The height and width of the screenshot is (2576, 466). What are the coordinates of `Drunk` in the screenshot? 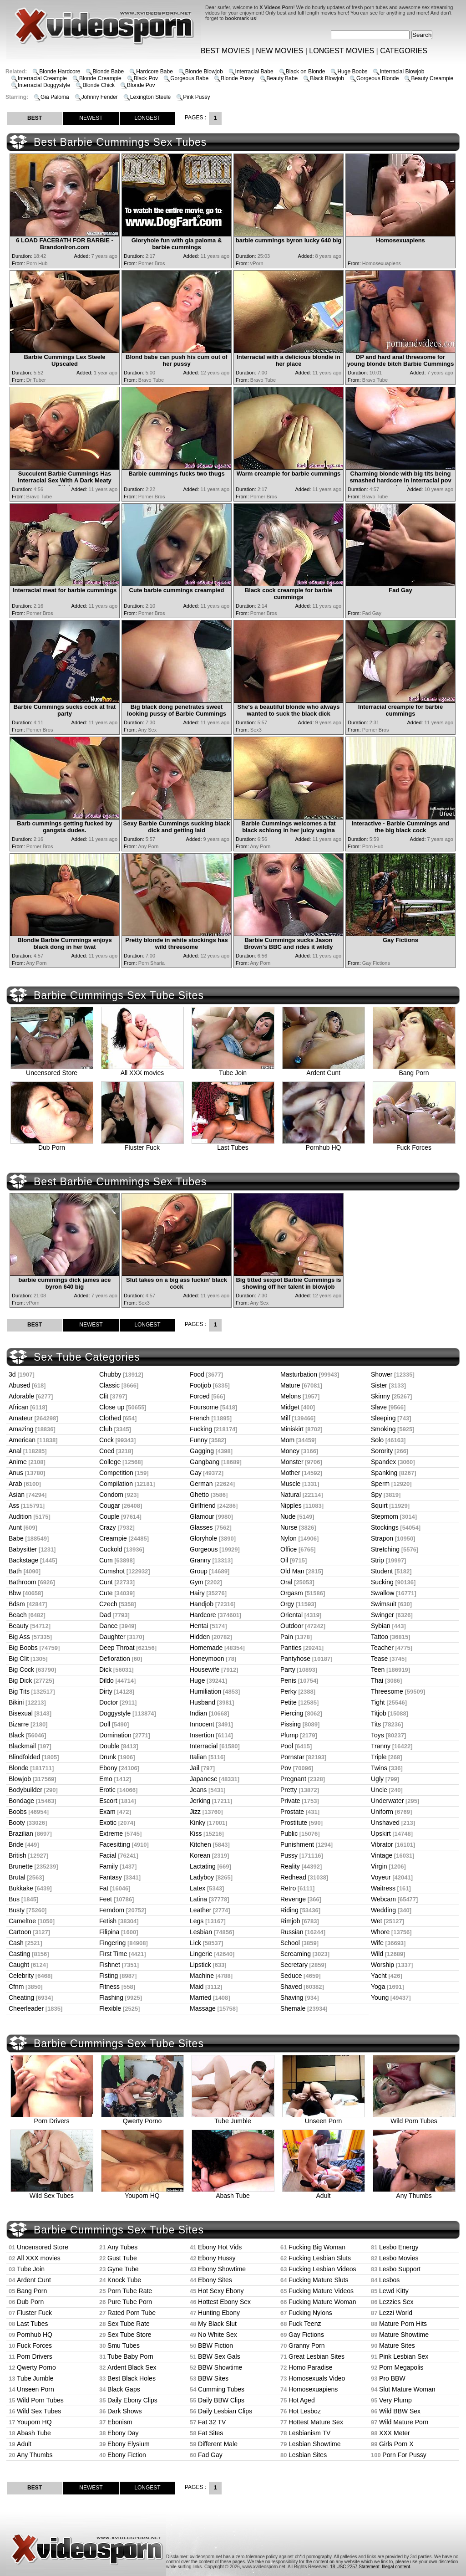 It's located at (107, 1757).